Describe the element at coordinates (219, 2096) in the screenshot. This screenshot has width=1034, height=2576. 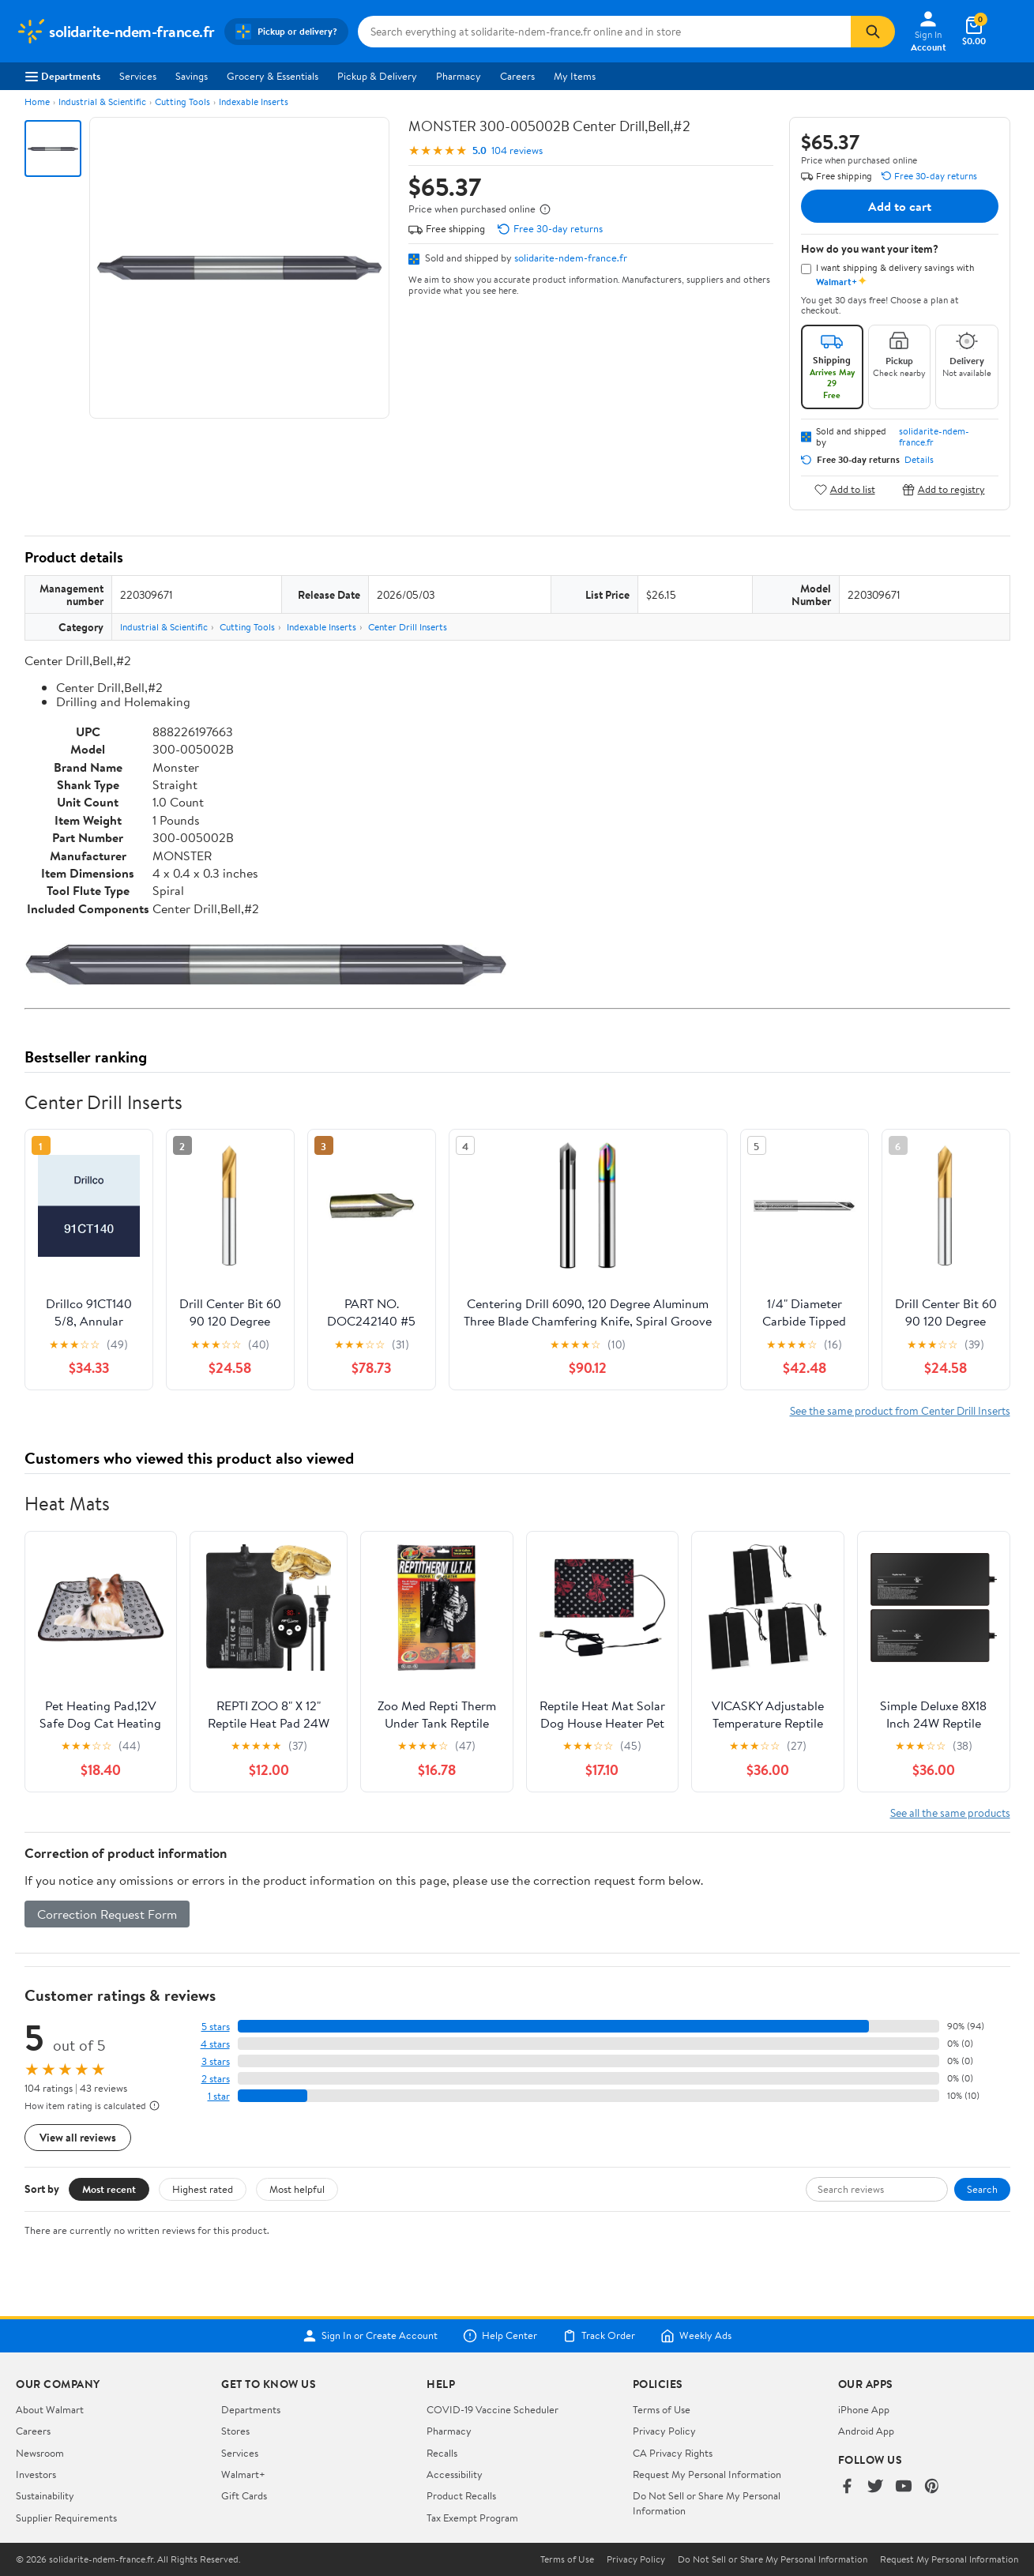
I see `1 star` at that location.